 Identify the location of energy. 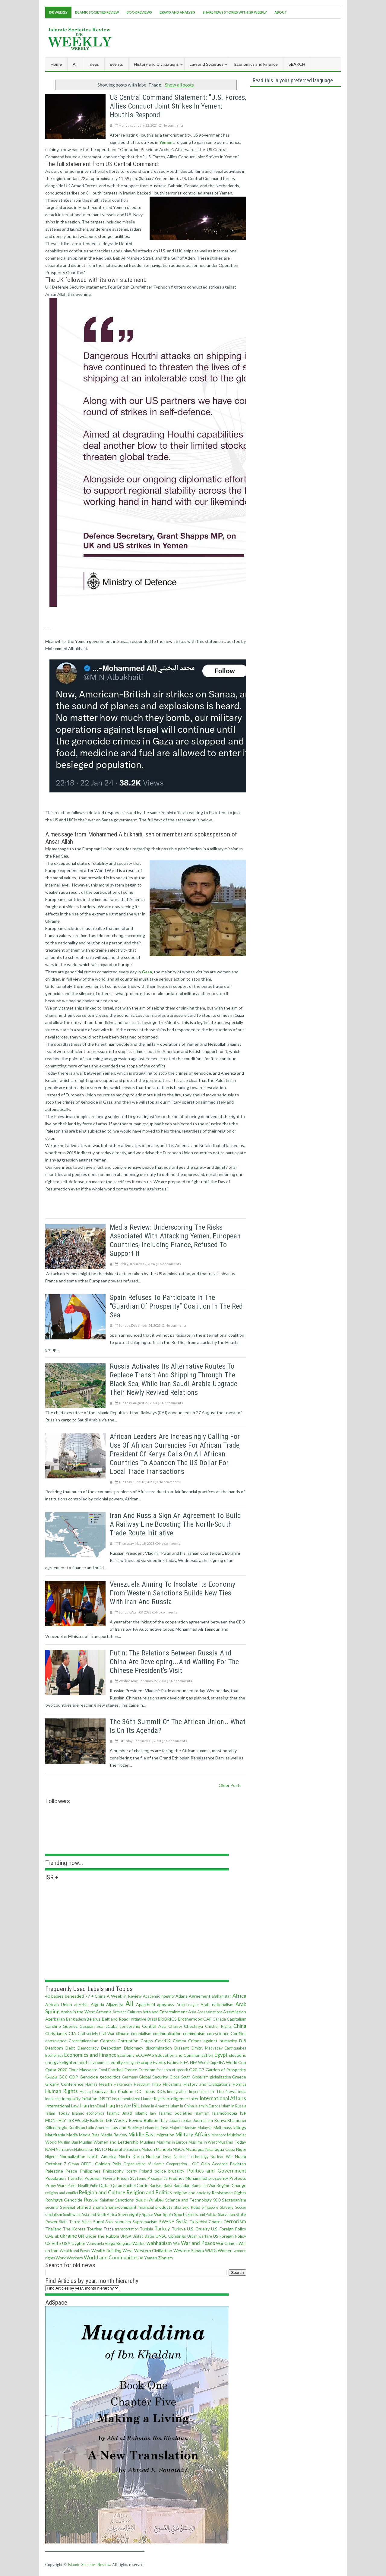
(52, 2062).